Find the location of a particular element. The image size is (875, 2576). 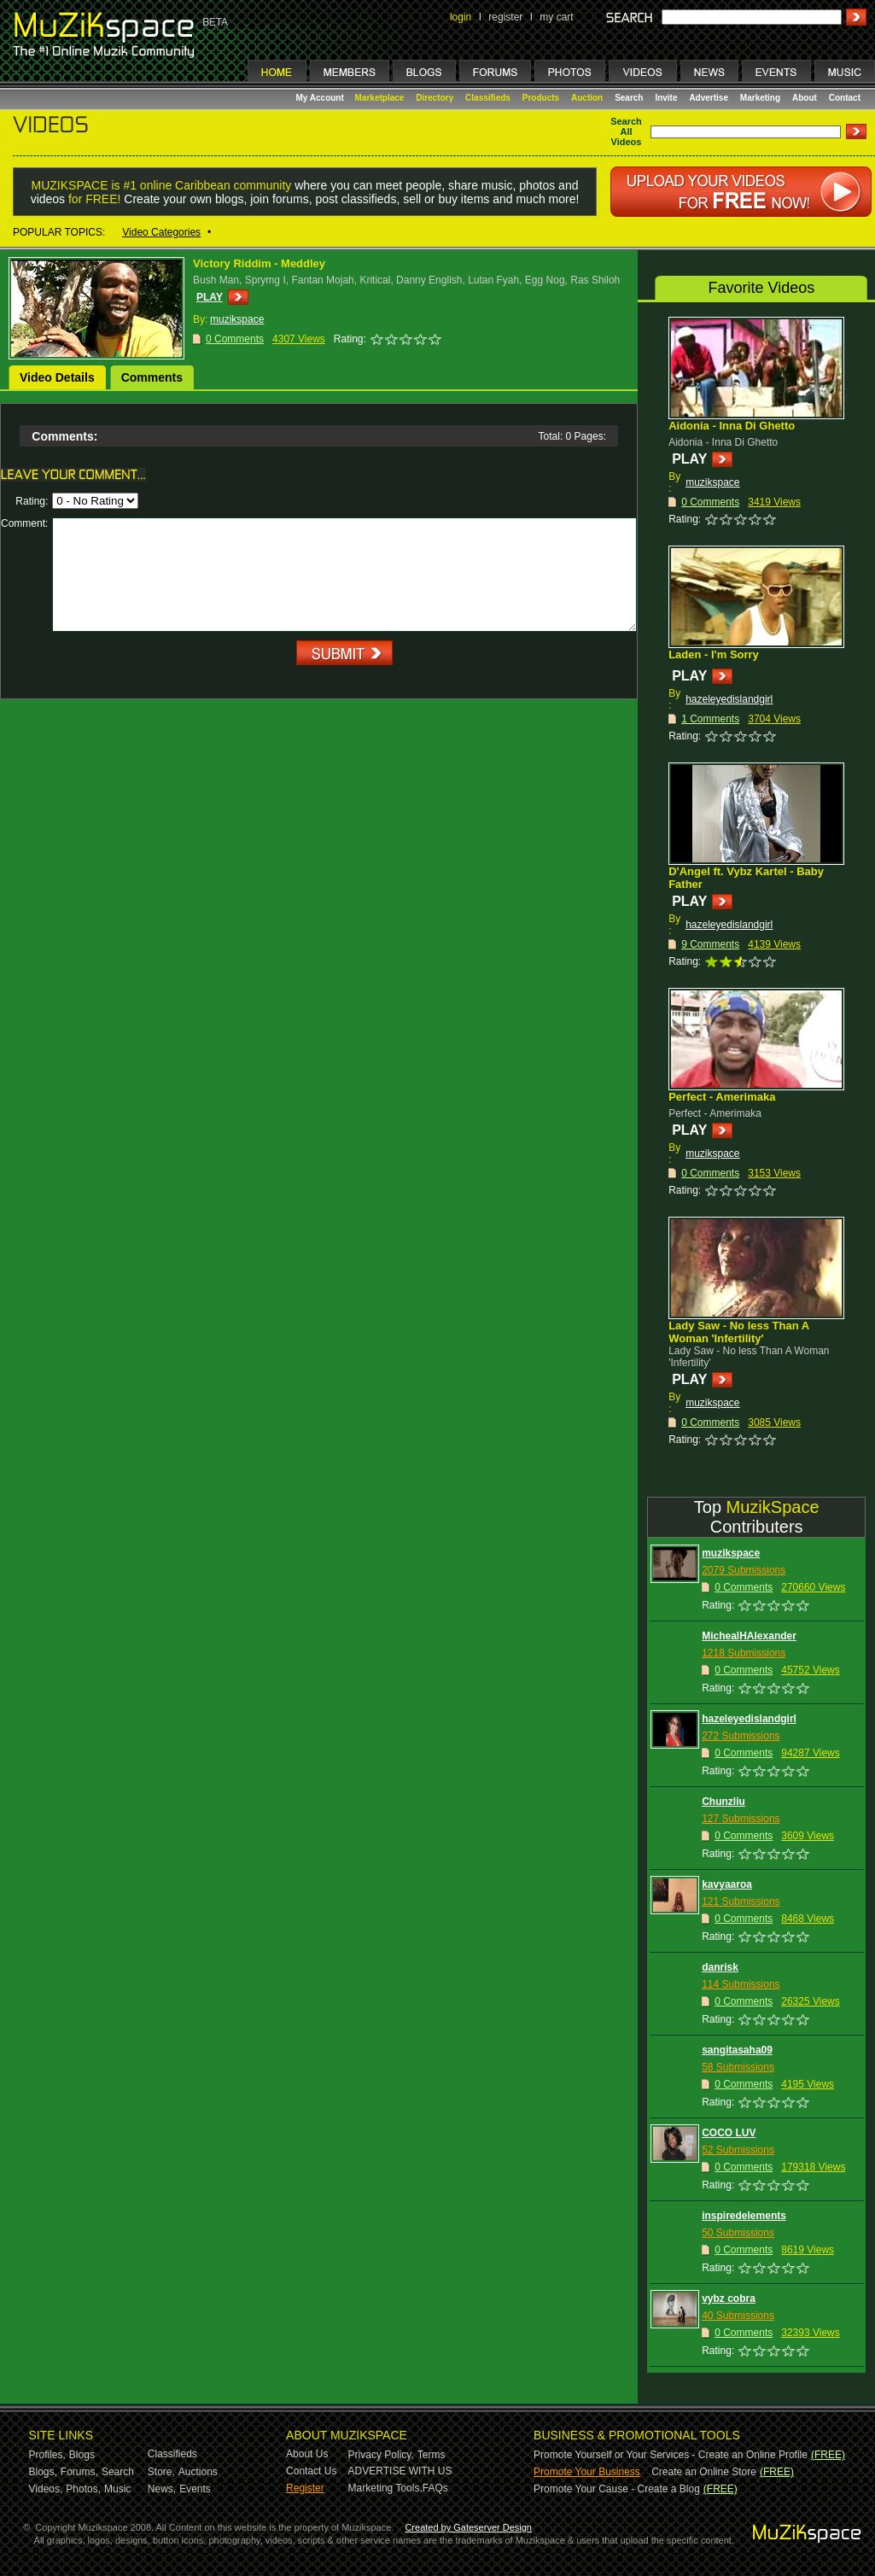

Create an Online Store is located at coordinates (703, 2472).